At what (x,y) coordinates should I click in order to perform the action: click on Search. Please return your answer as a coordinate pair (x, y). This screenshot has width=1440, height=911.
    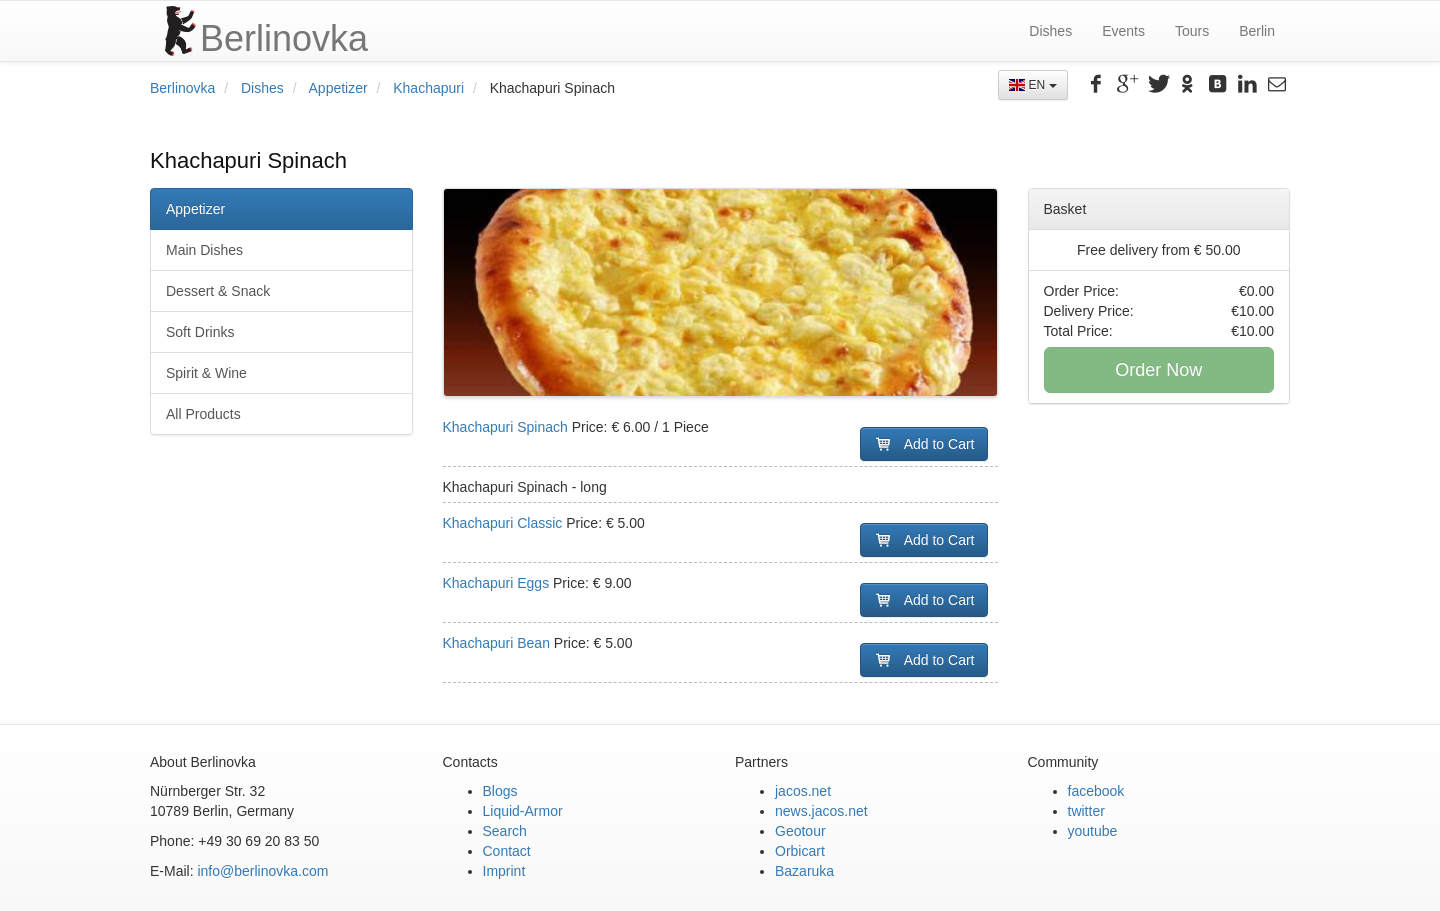
    Looking at the image, I should click on (505, 831).